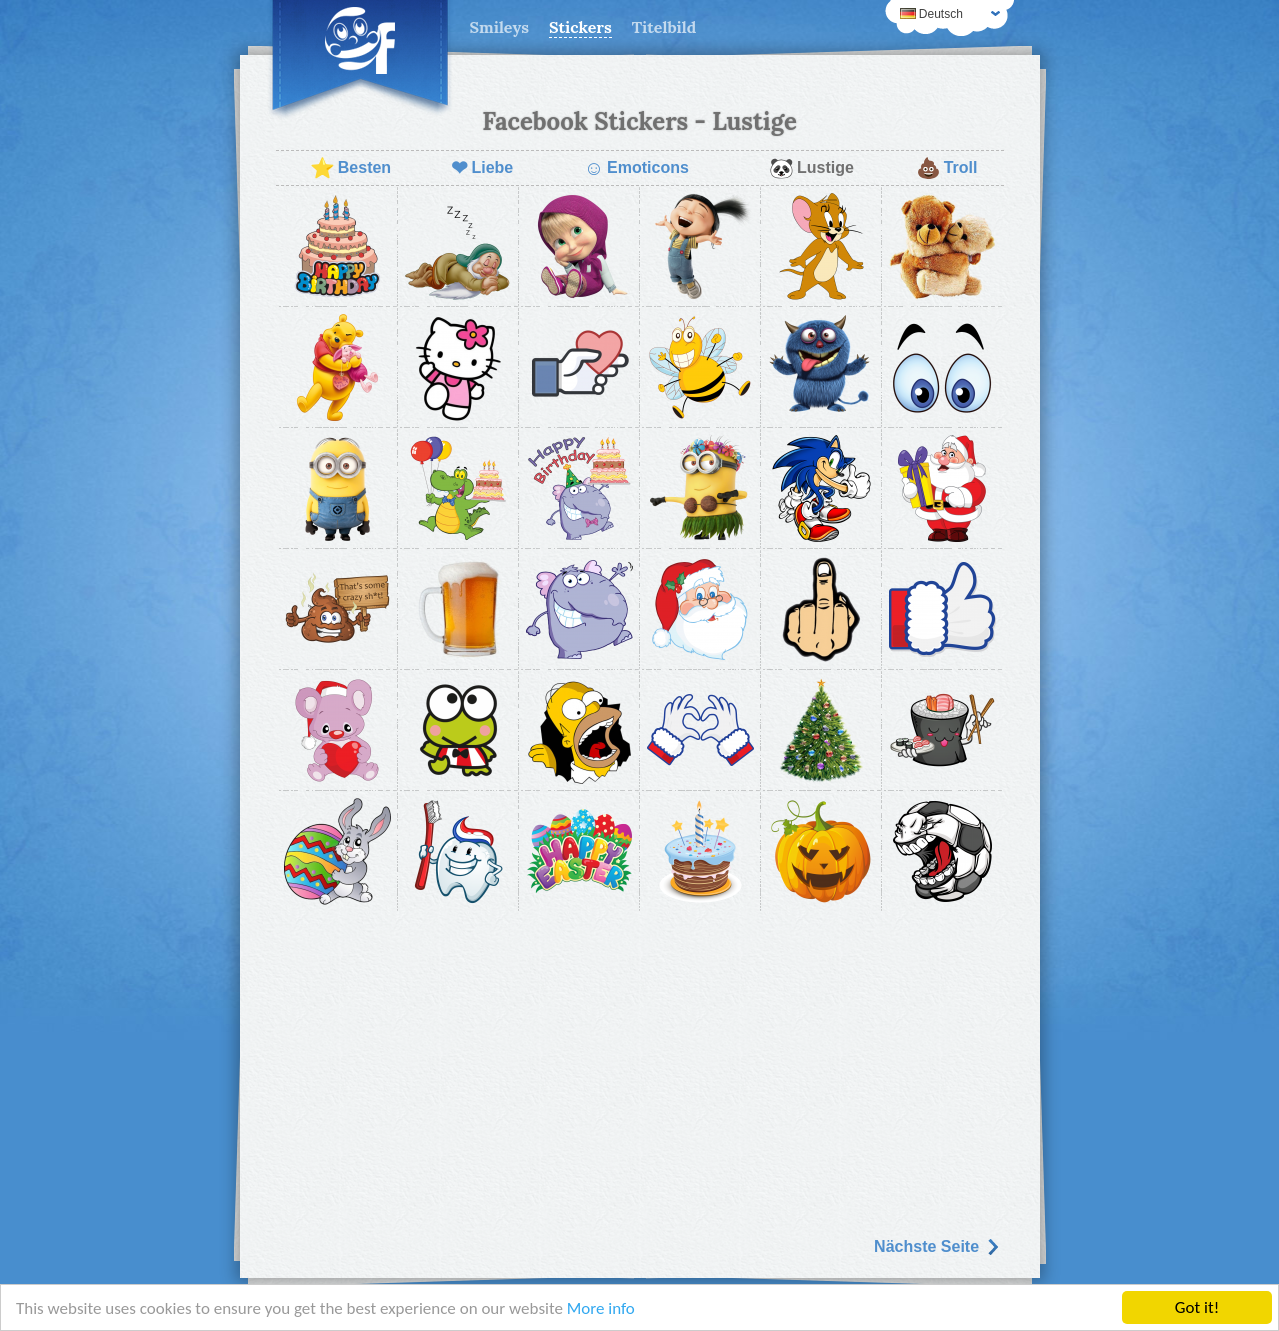 This screenshot has height=1331, width=1279. Describe the element at coordinates (811, 168) in the screenshot. I see `Lustige` at that location.